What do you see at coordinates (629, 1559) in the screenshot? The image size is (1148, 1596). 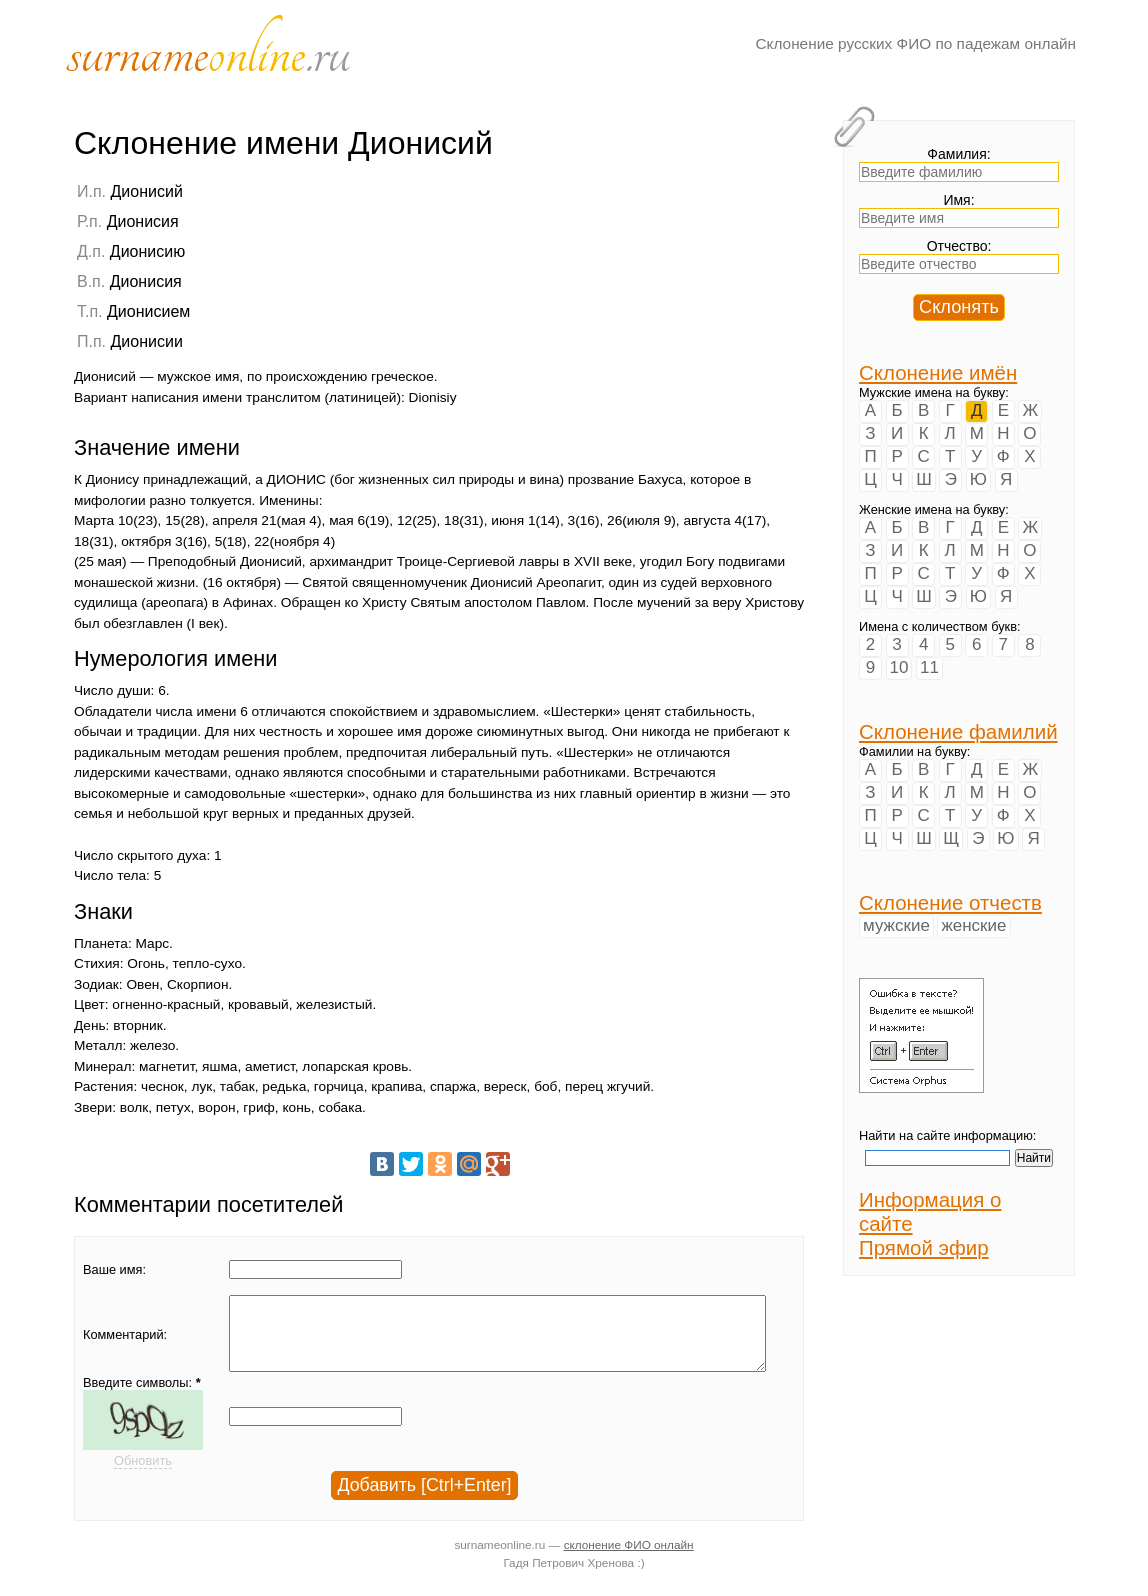 I see `склонение ФИО онлайн` at bounding box center [629, 1559].